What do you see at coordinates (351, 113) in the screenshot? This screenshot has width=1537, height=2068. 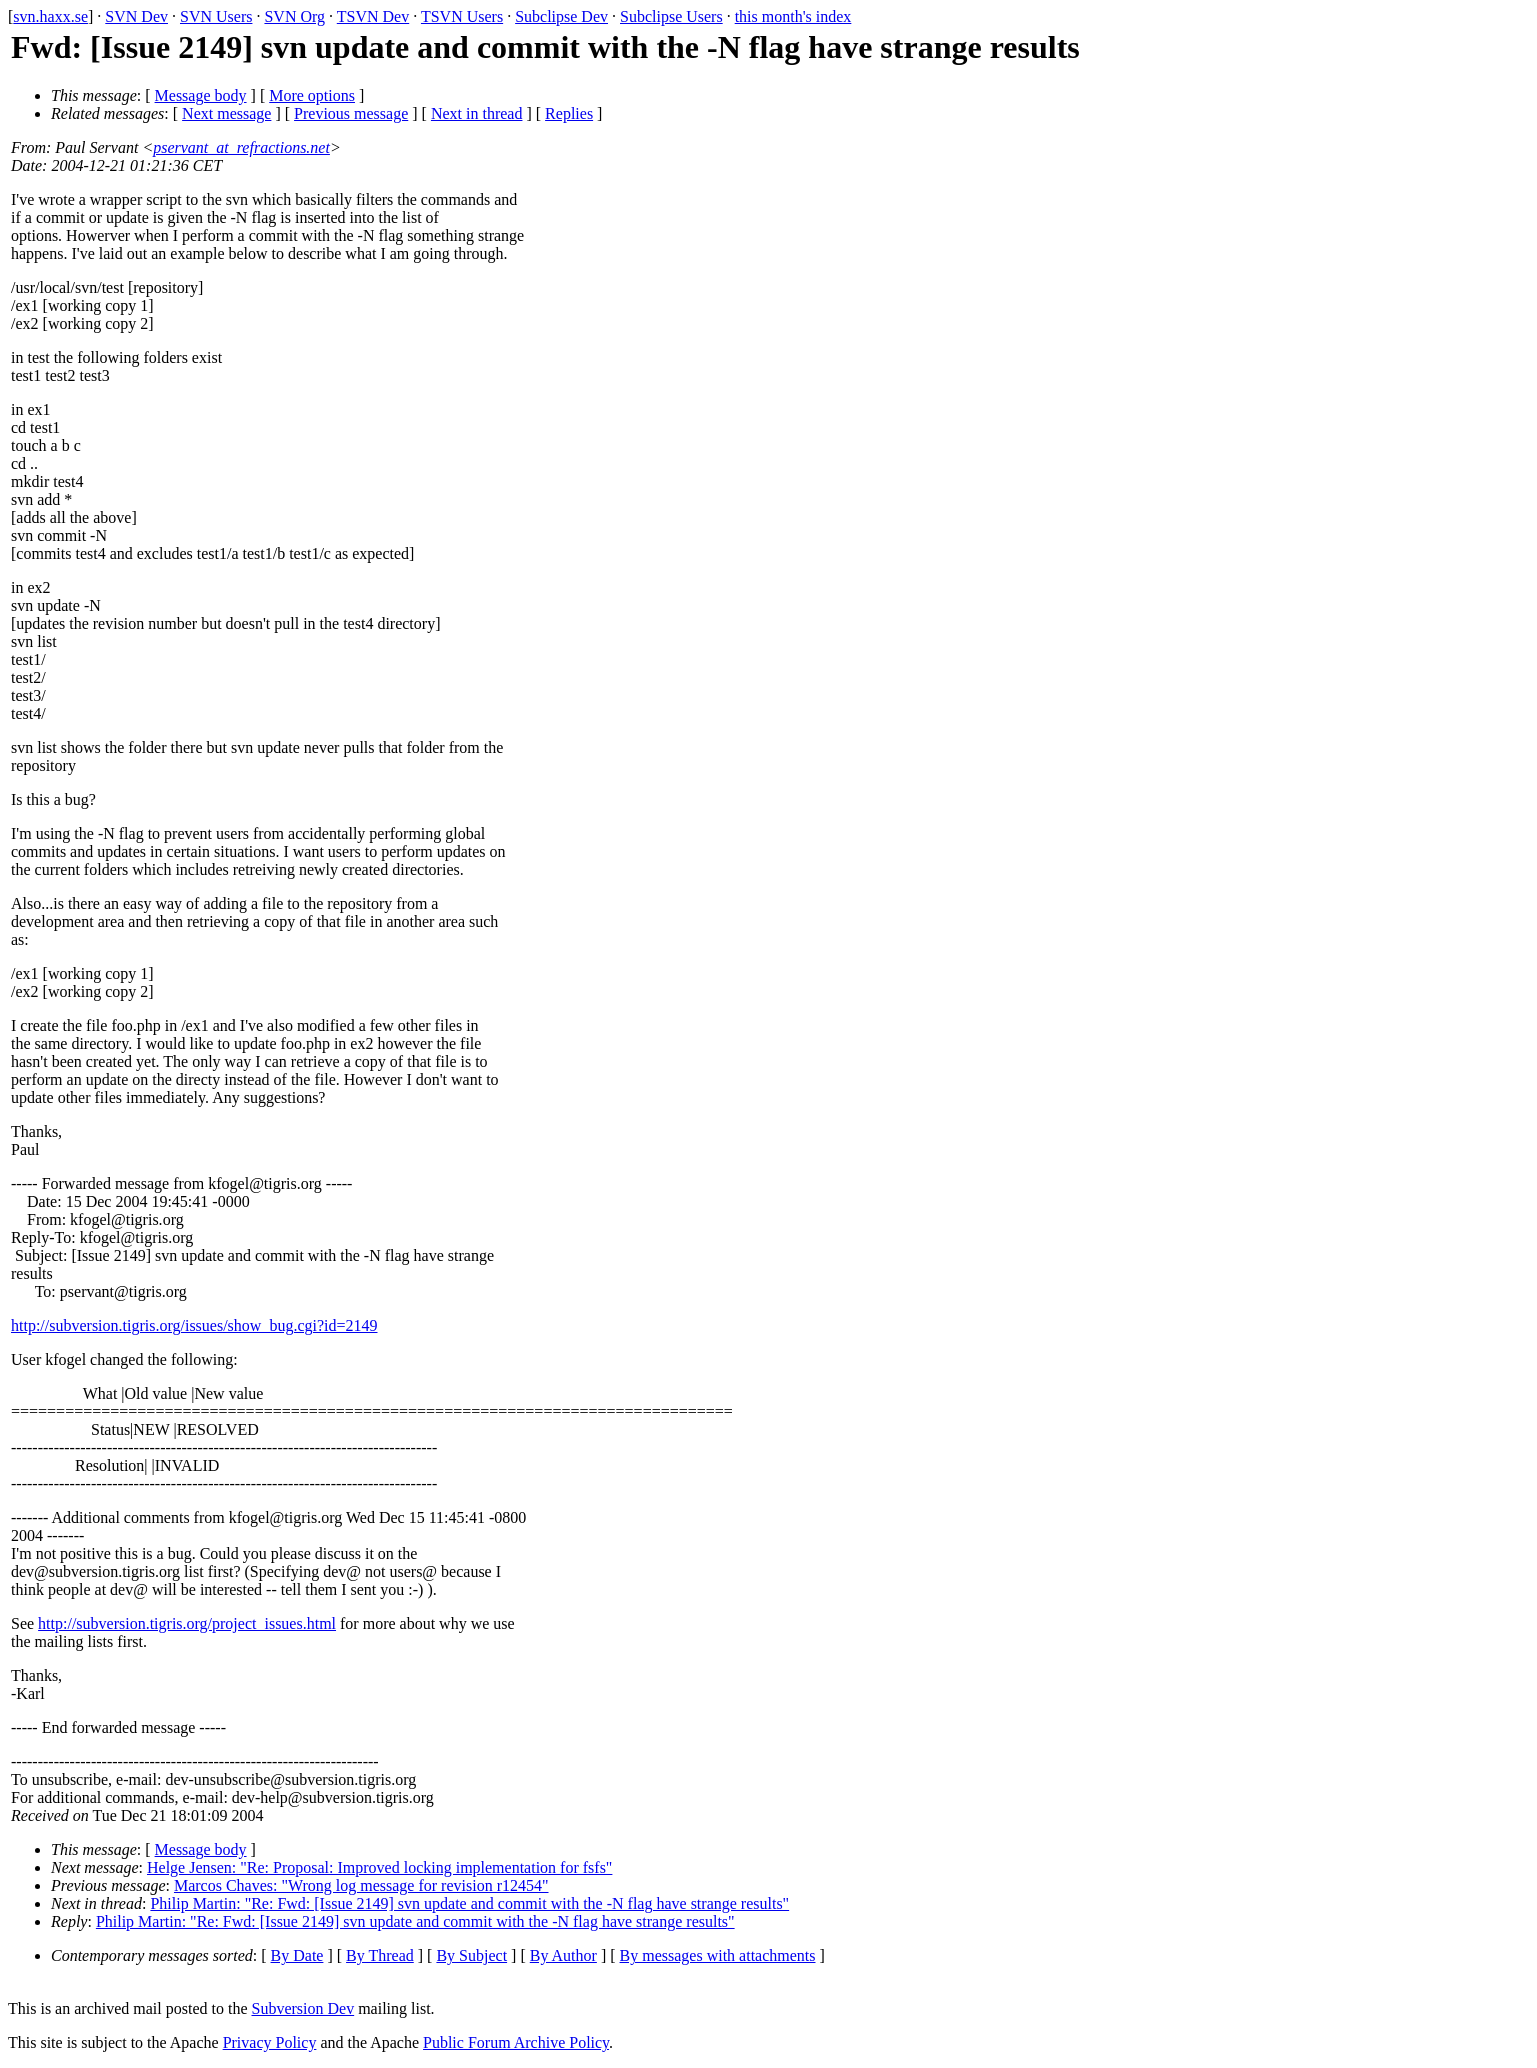 I see `Previous message` at bounding box center [351, 113].